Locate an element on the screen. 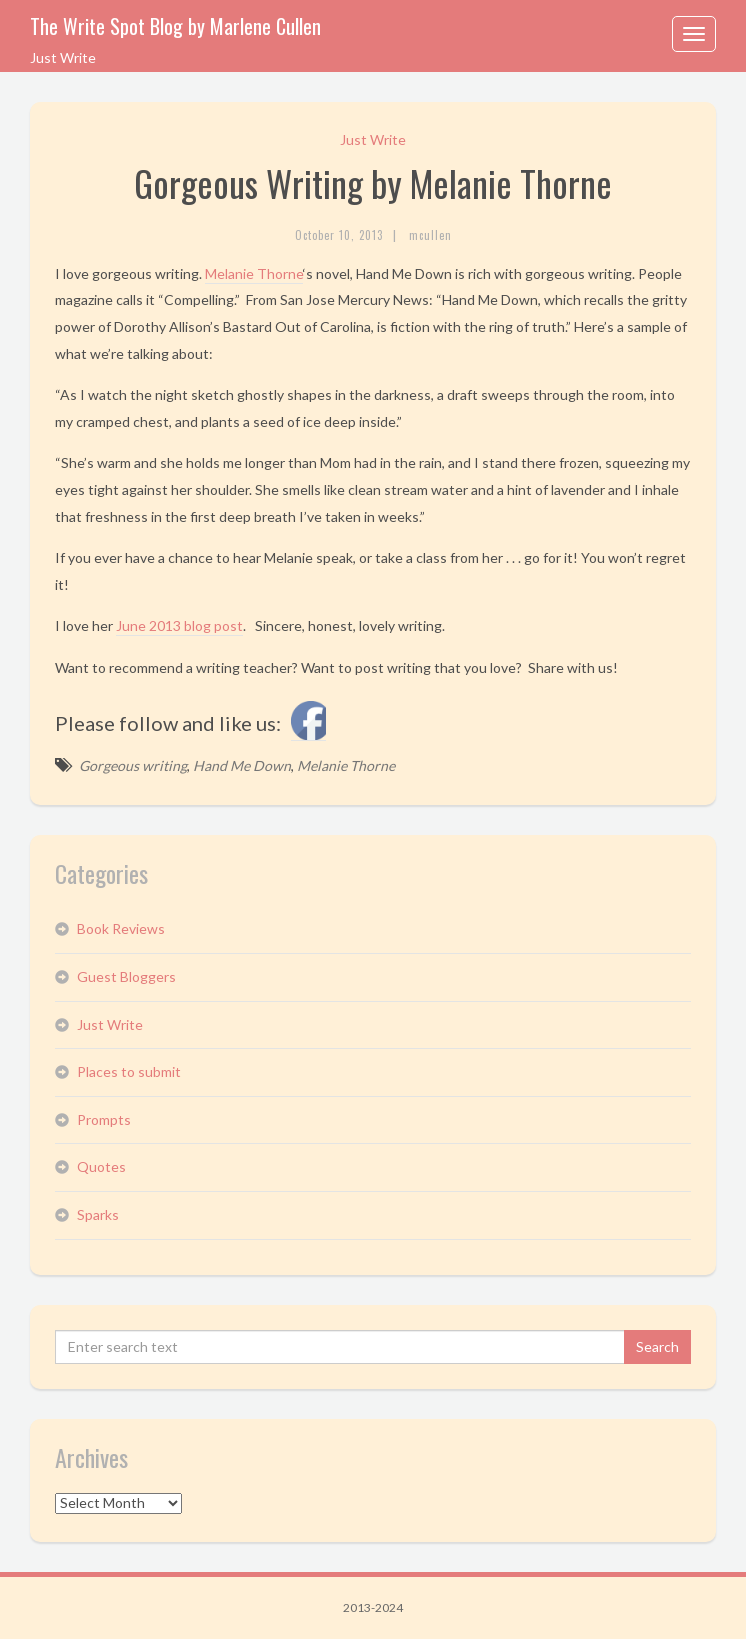 This screenshot has width=746, height=1639. Prompts is located at coordinates (104, 1119).